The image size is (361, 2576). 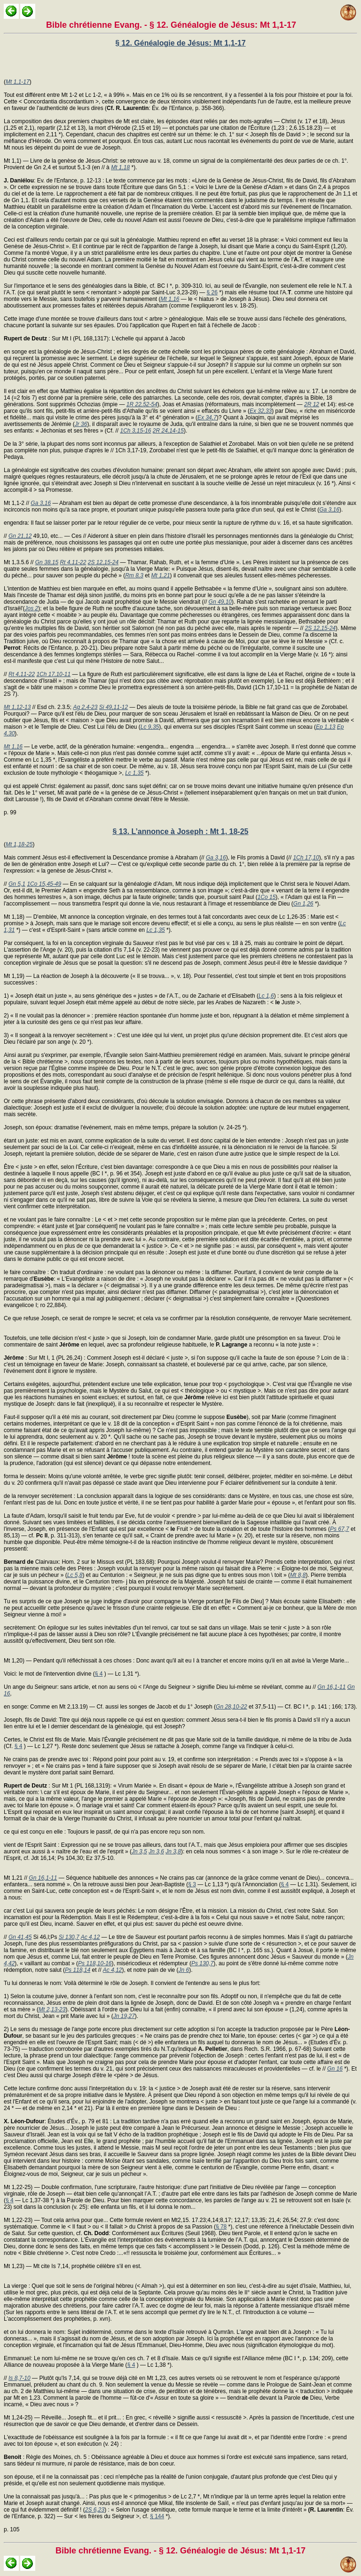 I want to click on Gn 49,10, so click(x=220, y=602).